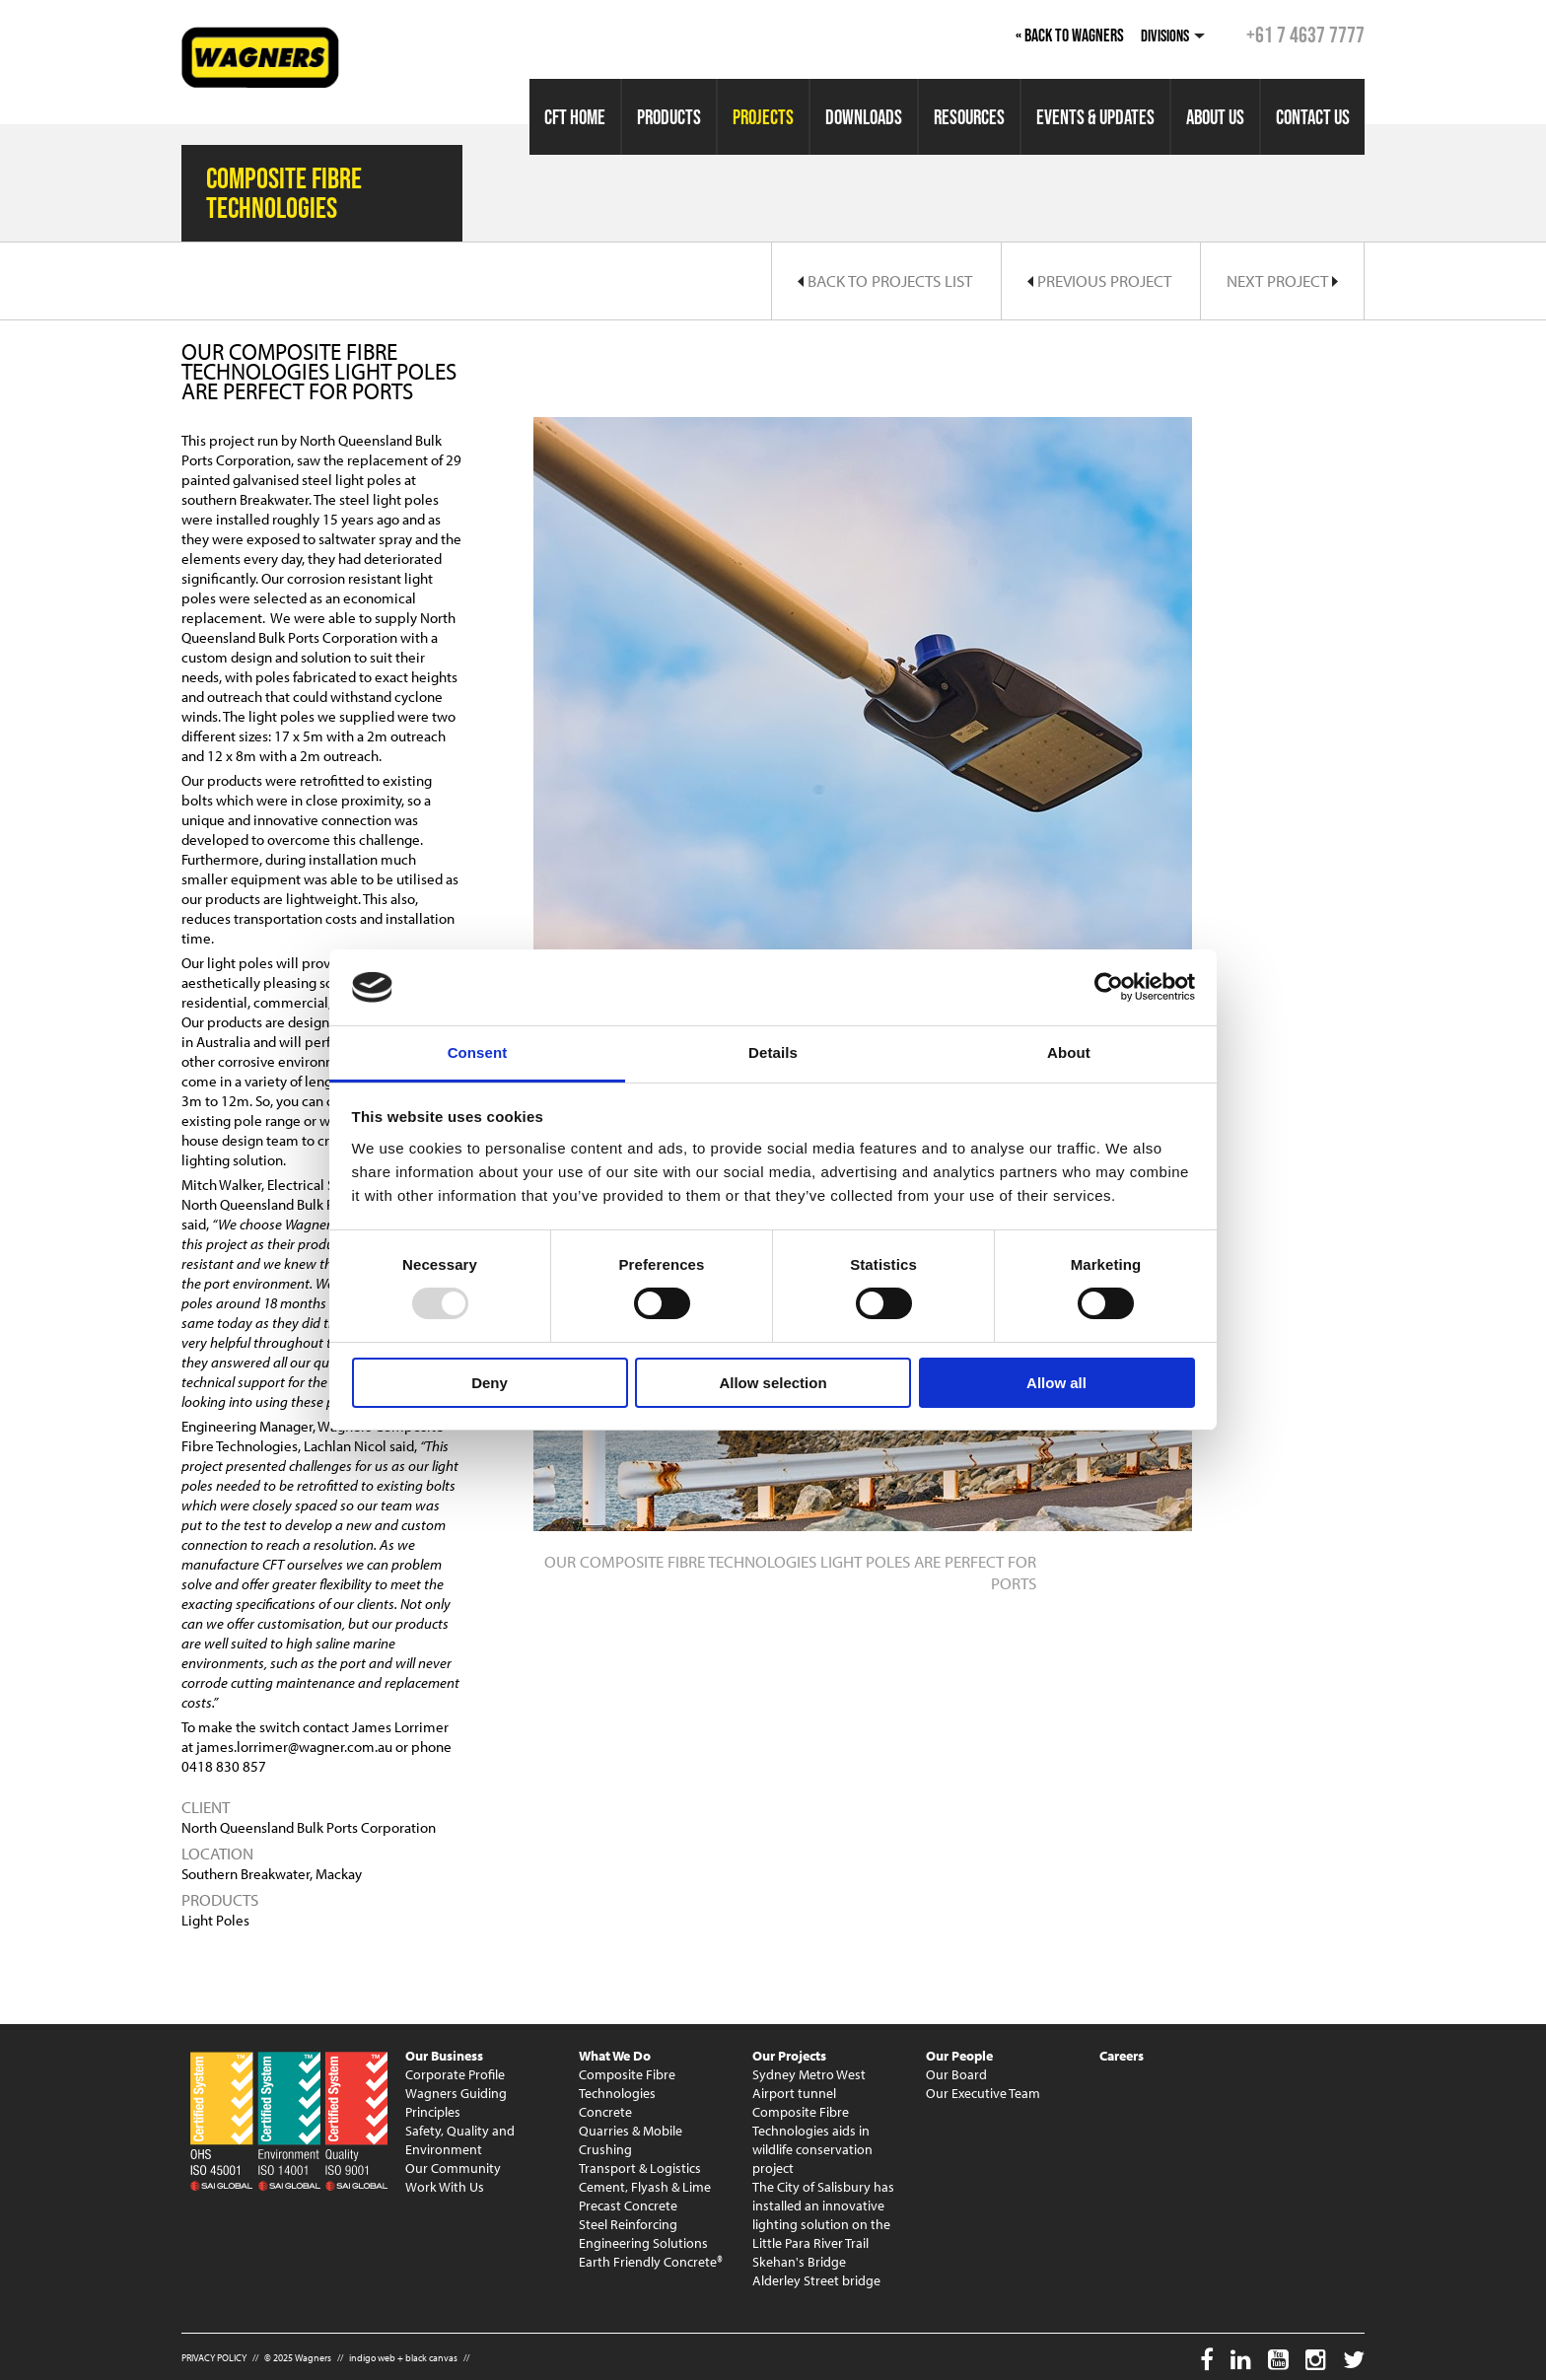 This screenshot has height=2380, width=1546. I want to click on Transport & Logistics, so click(640, 2168).